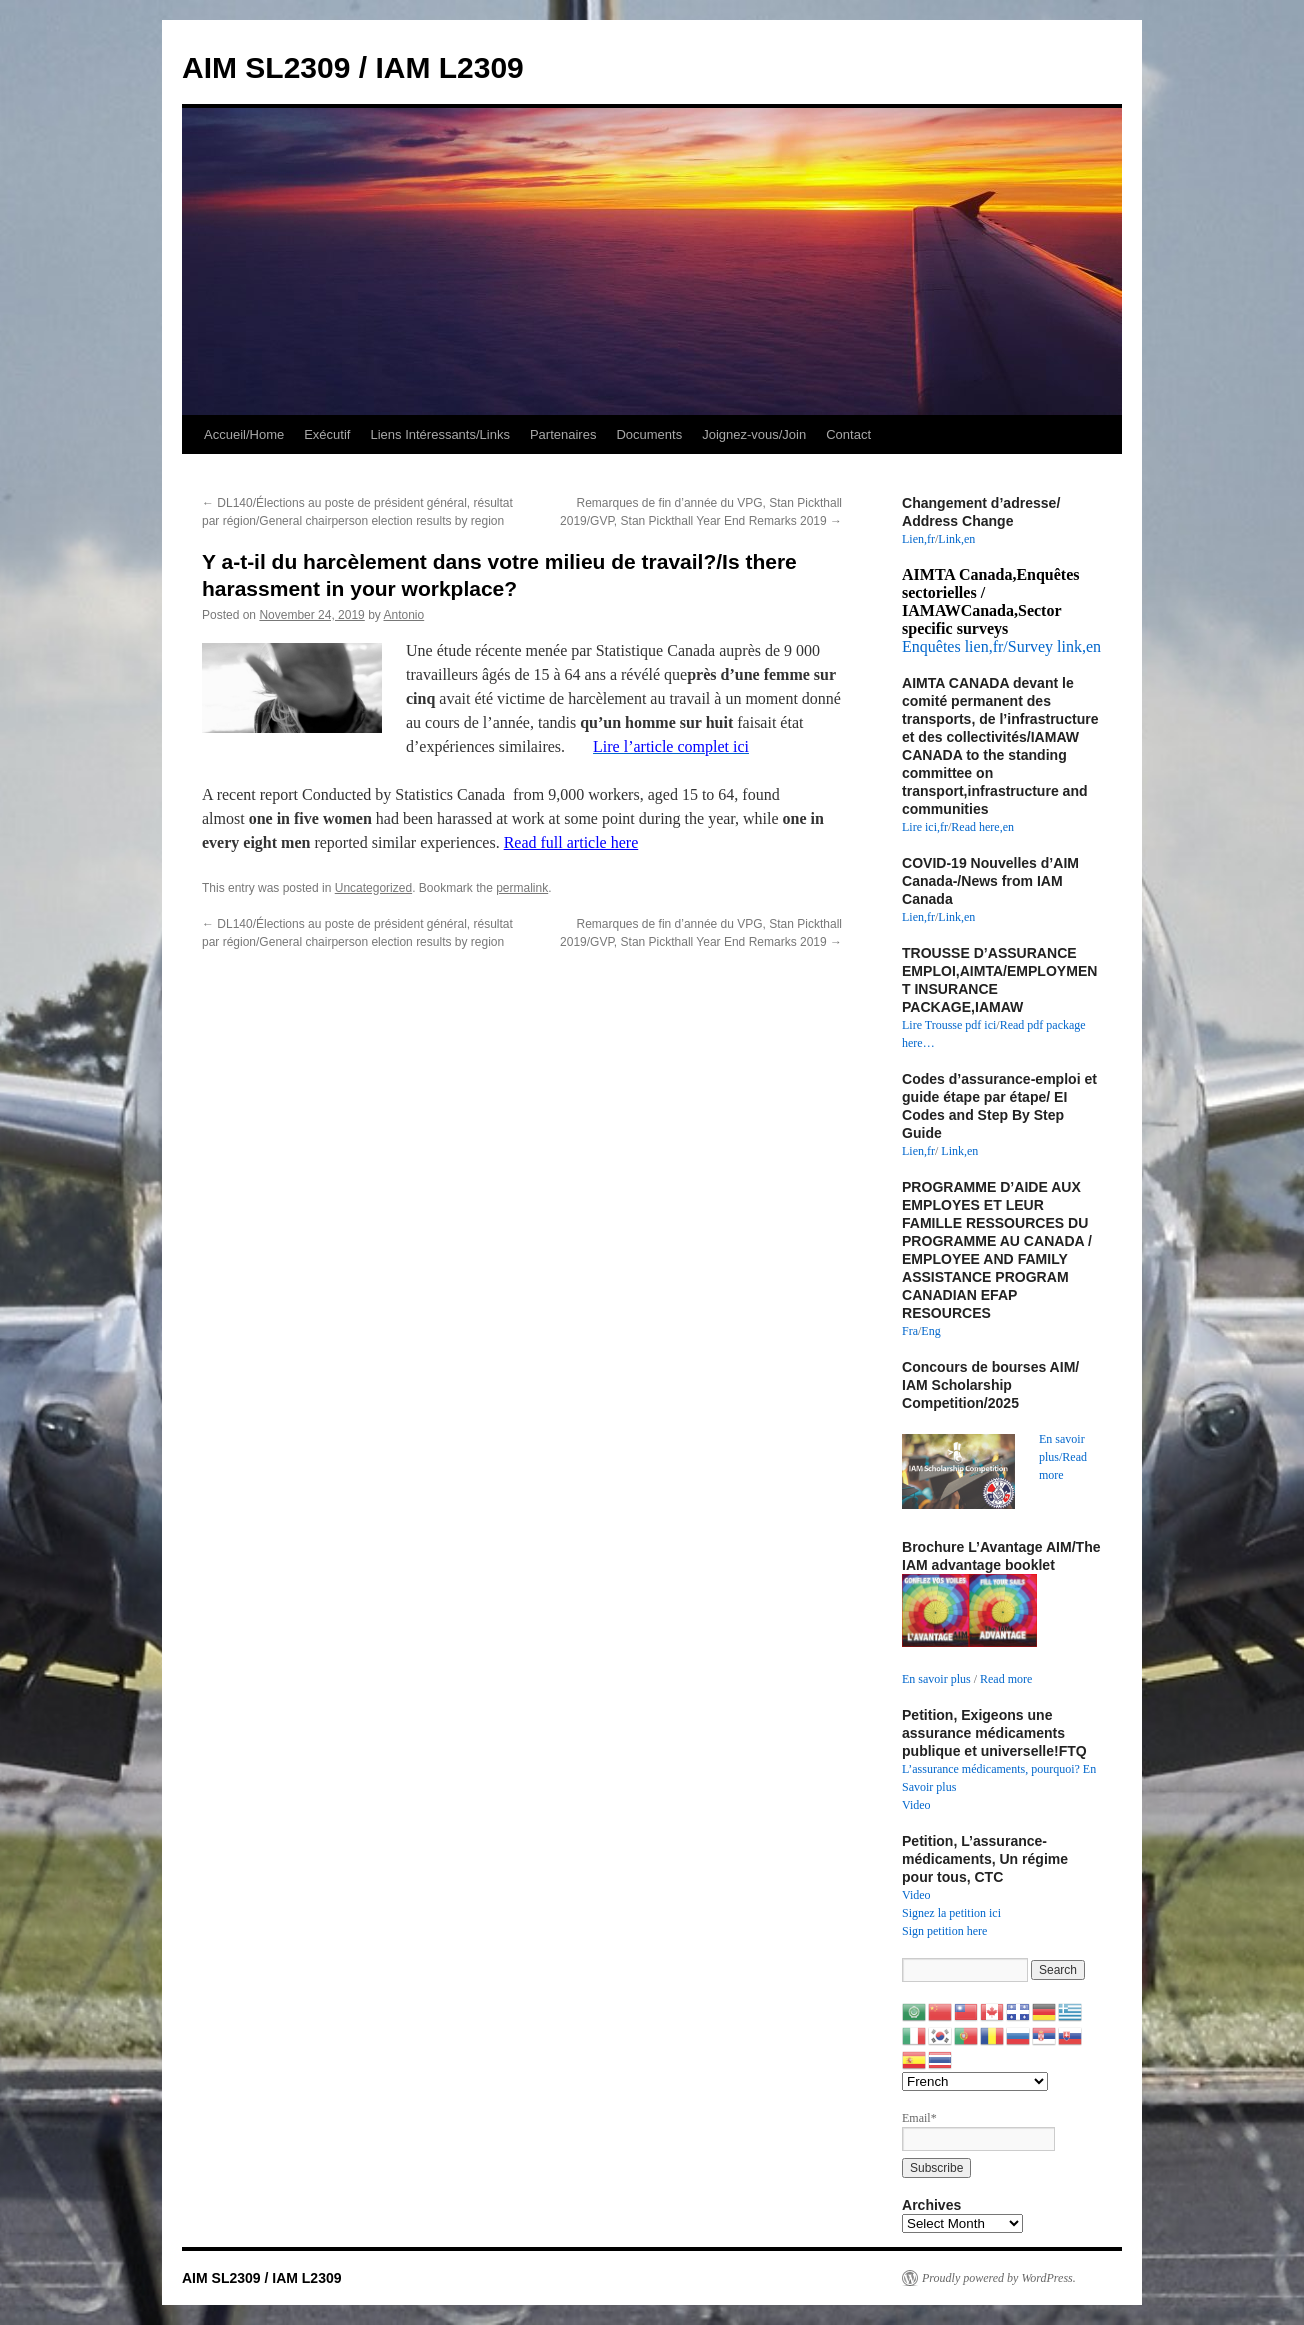 The height and width of the screenshot is (2325, 1304). Describe the element at coordinates (353, 67) in the screenshot. I see `AIM SL2309 / IAM L2309` at that location.